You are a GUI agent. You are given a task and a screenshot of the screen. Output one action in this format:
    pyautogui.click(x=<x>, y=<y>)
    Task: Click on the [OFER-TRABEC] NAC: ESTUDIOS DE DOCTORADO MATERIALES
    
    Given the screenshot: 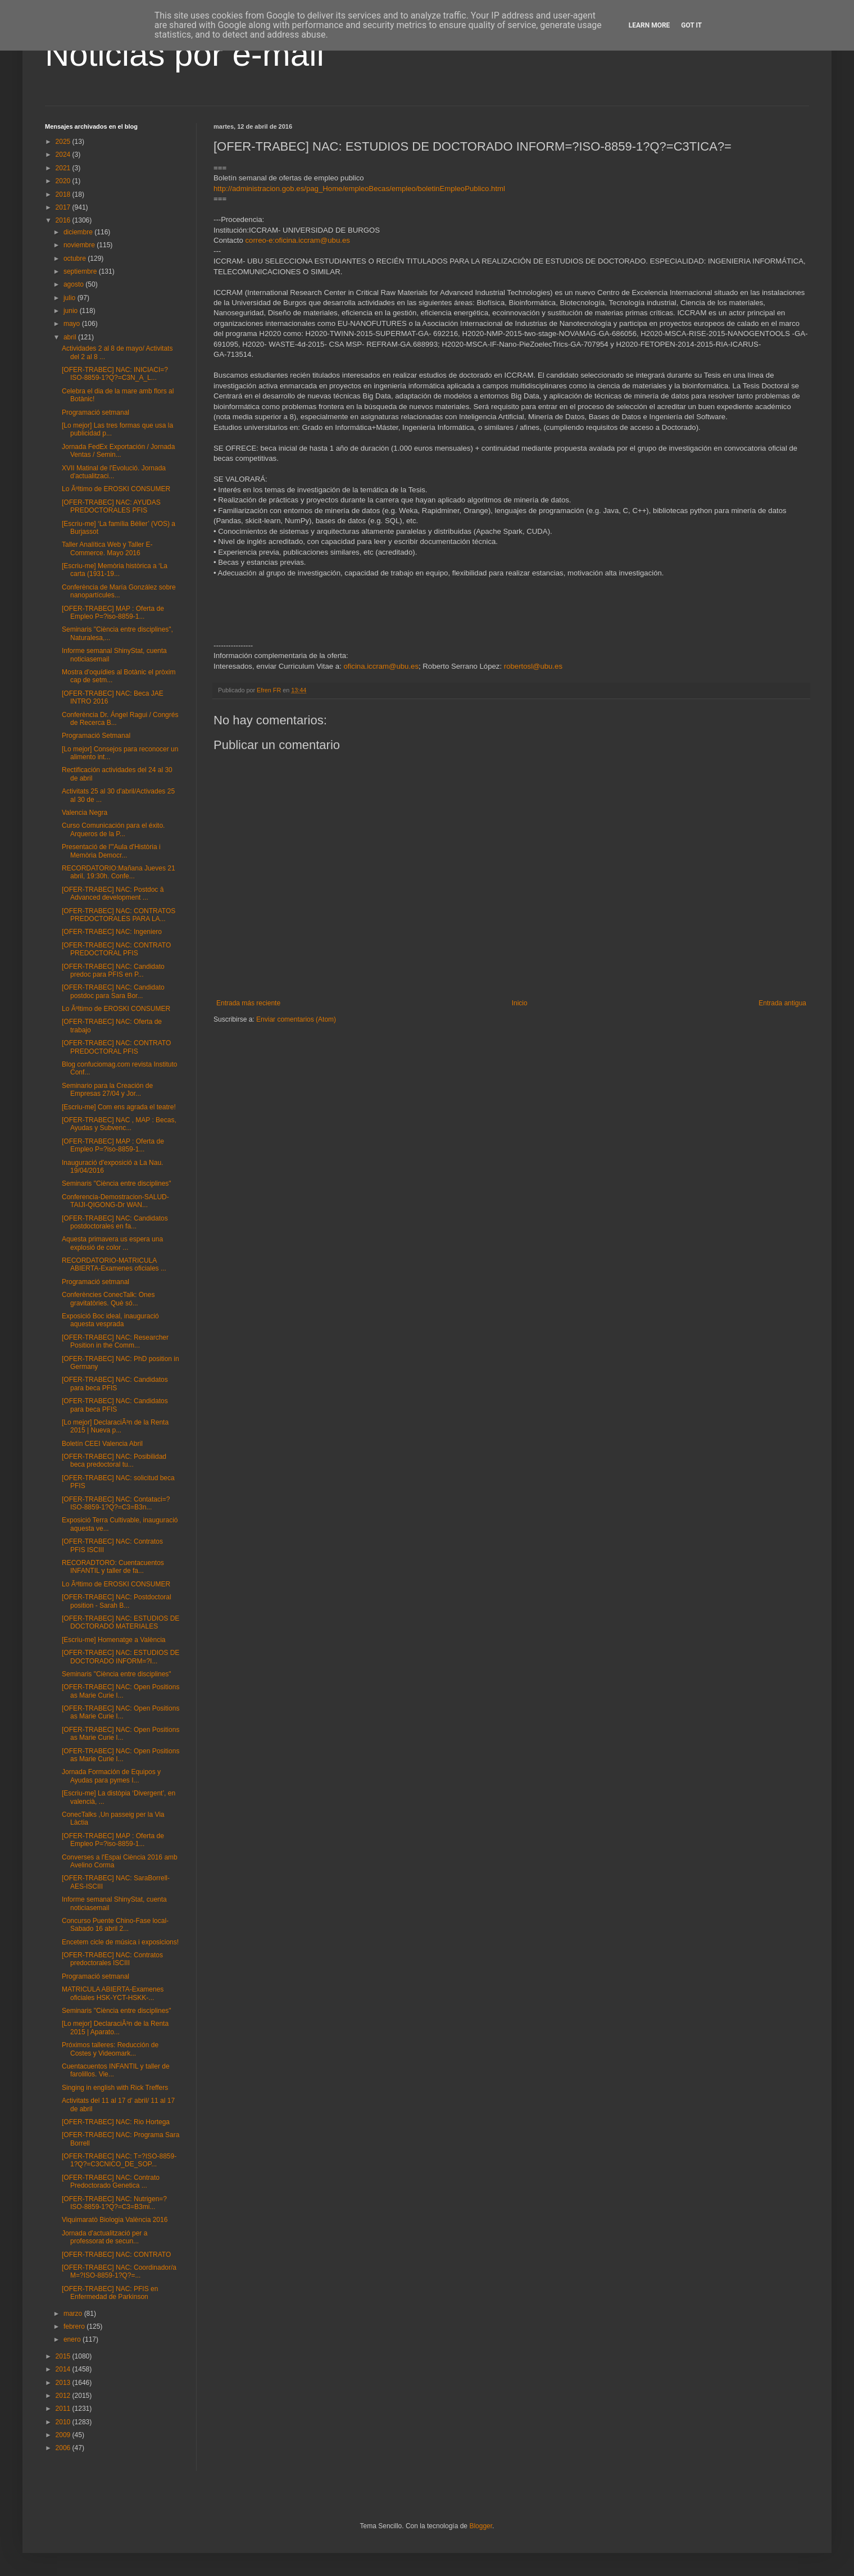 What is the action you would take?
    pyautogui.click(x=120, y=1622)
    